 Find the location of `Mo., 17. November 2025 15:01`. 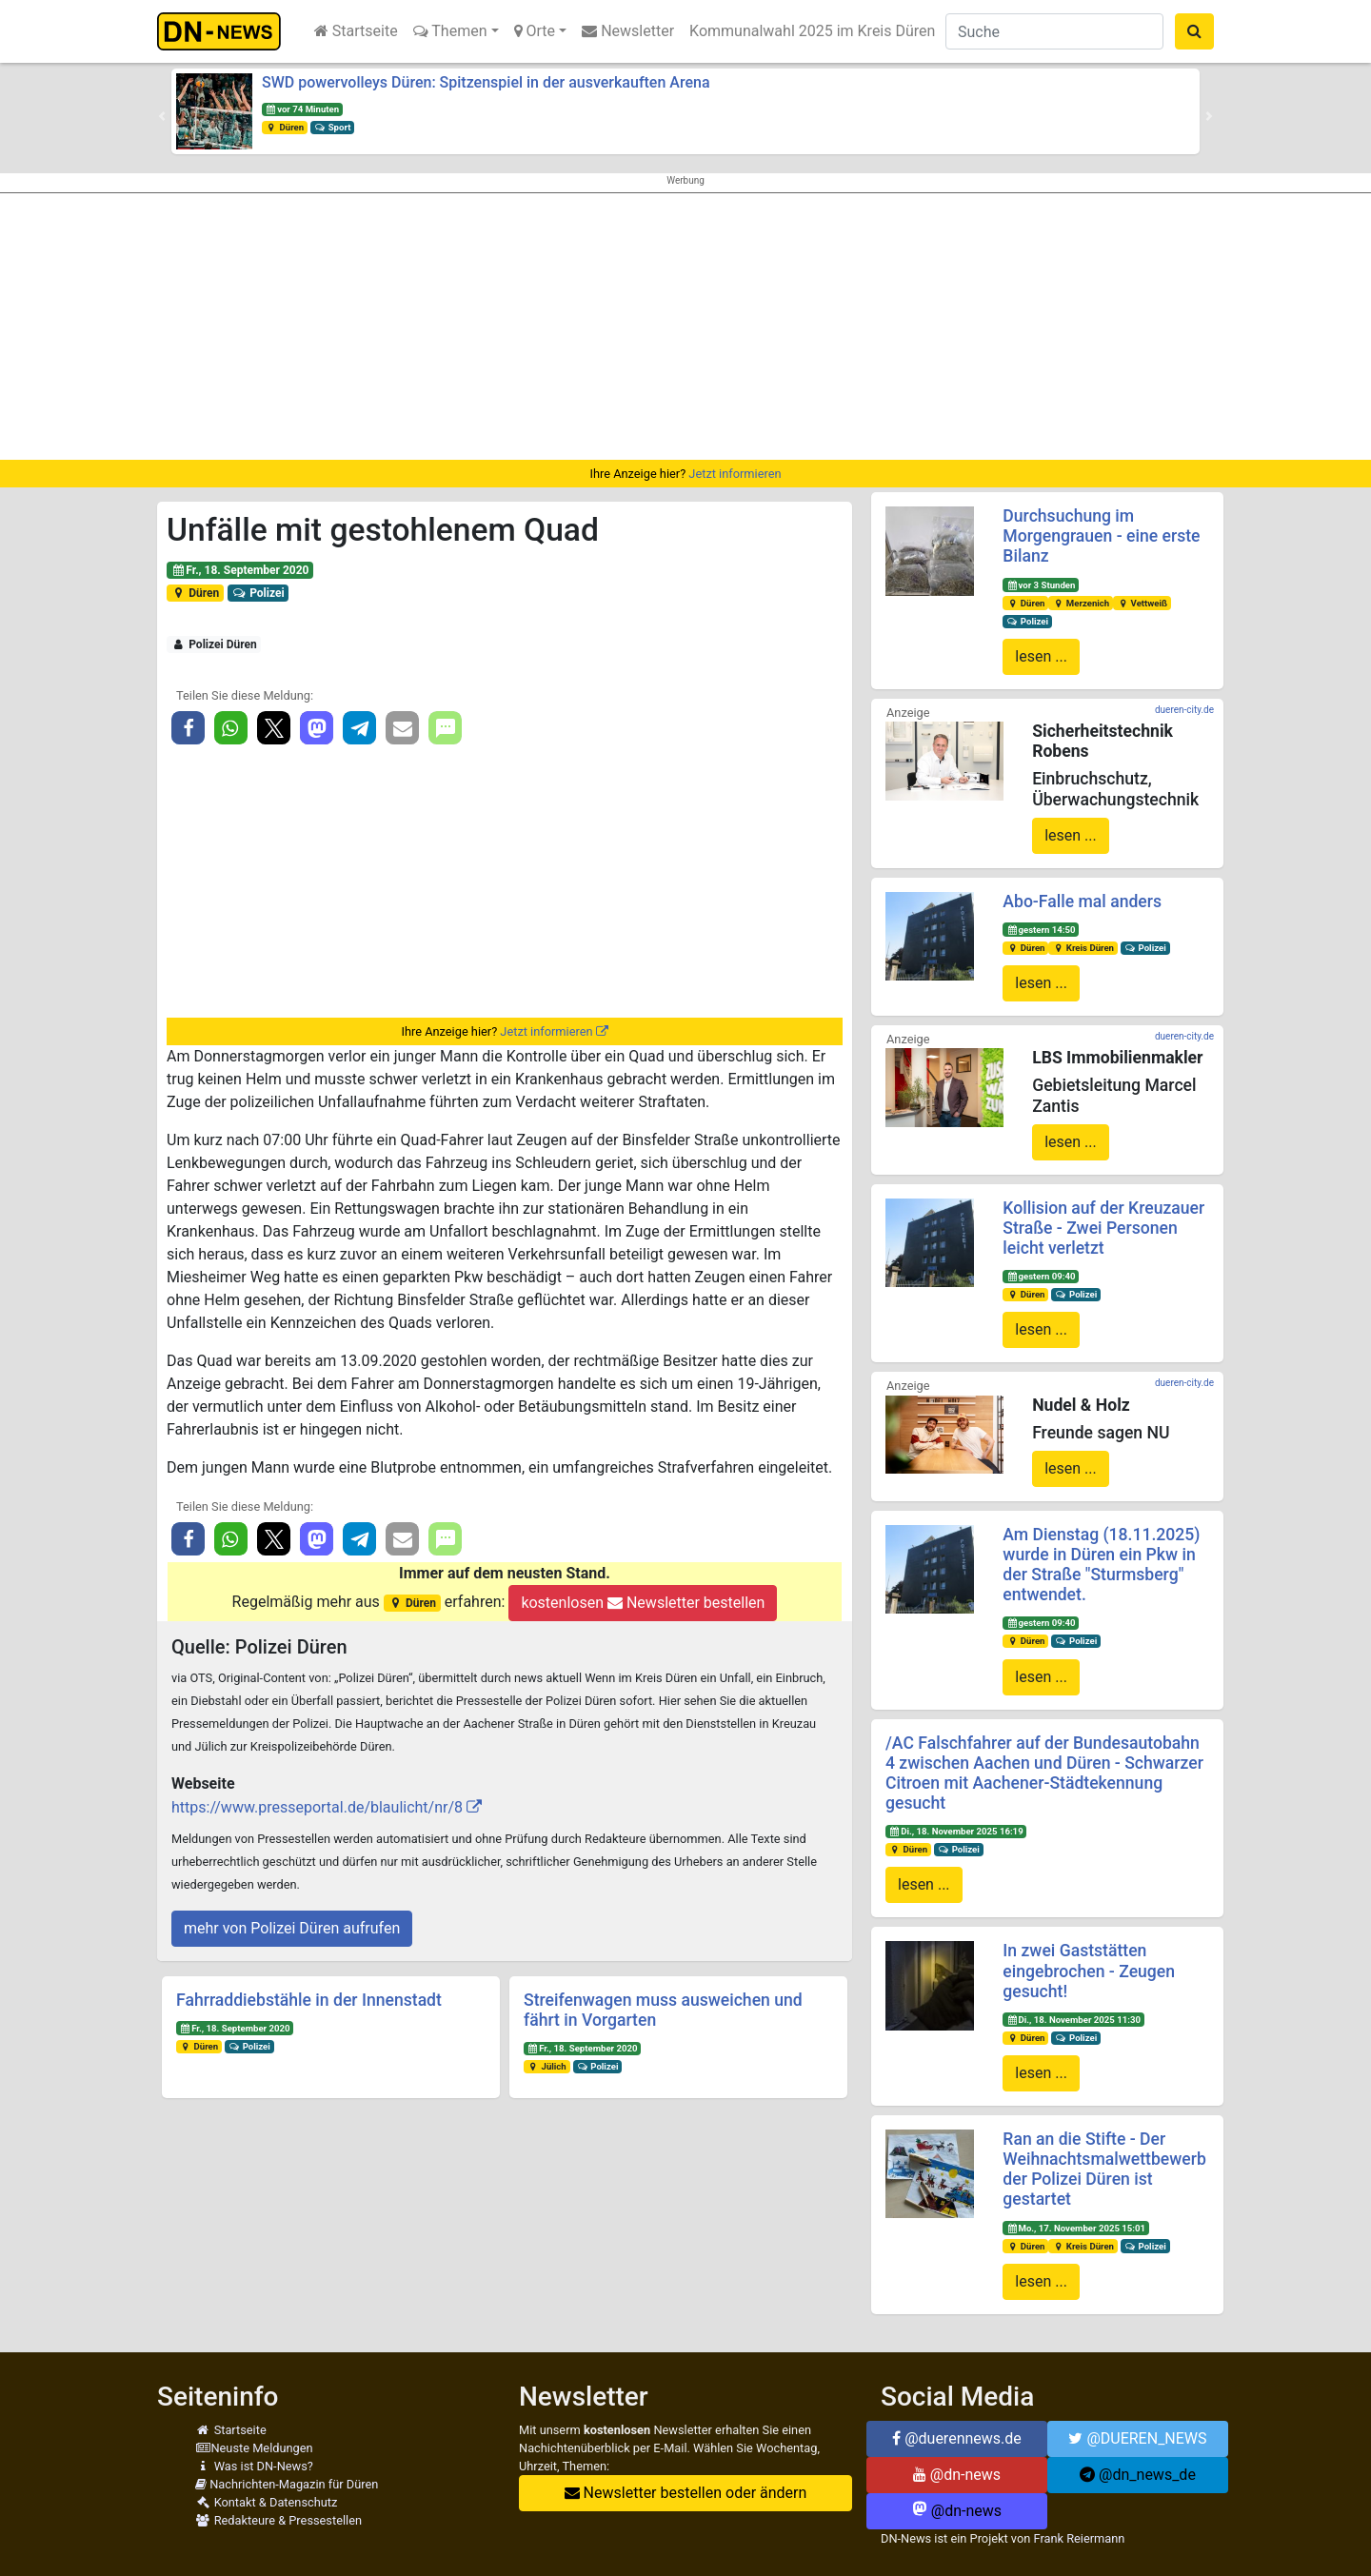

Mo., 17. November 2025 15:01 is located at coordinates (1075, 2228).